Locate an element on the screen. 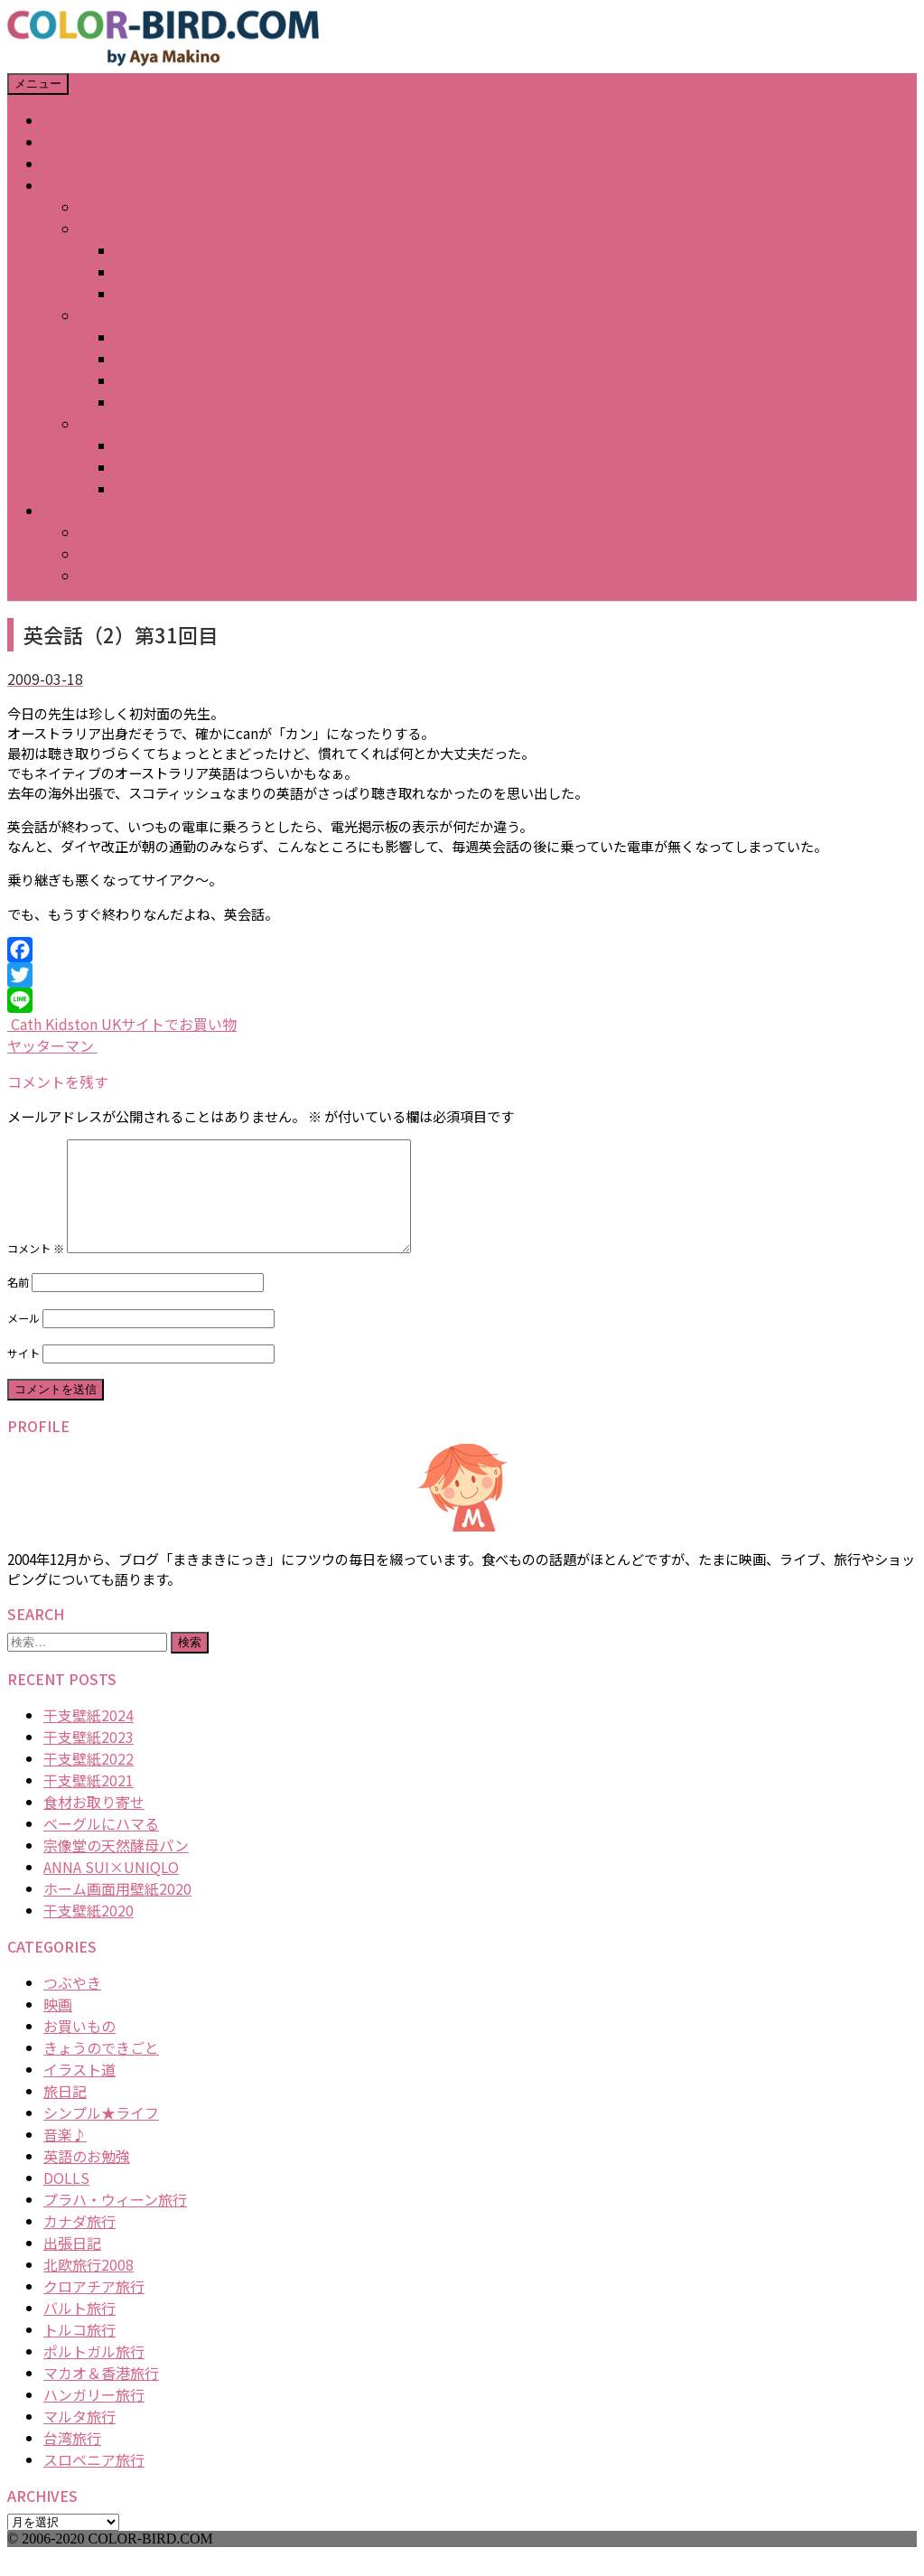  干支壁紙2024 is located at coordinates (88, 1736).